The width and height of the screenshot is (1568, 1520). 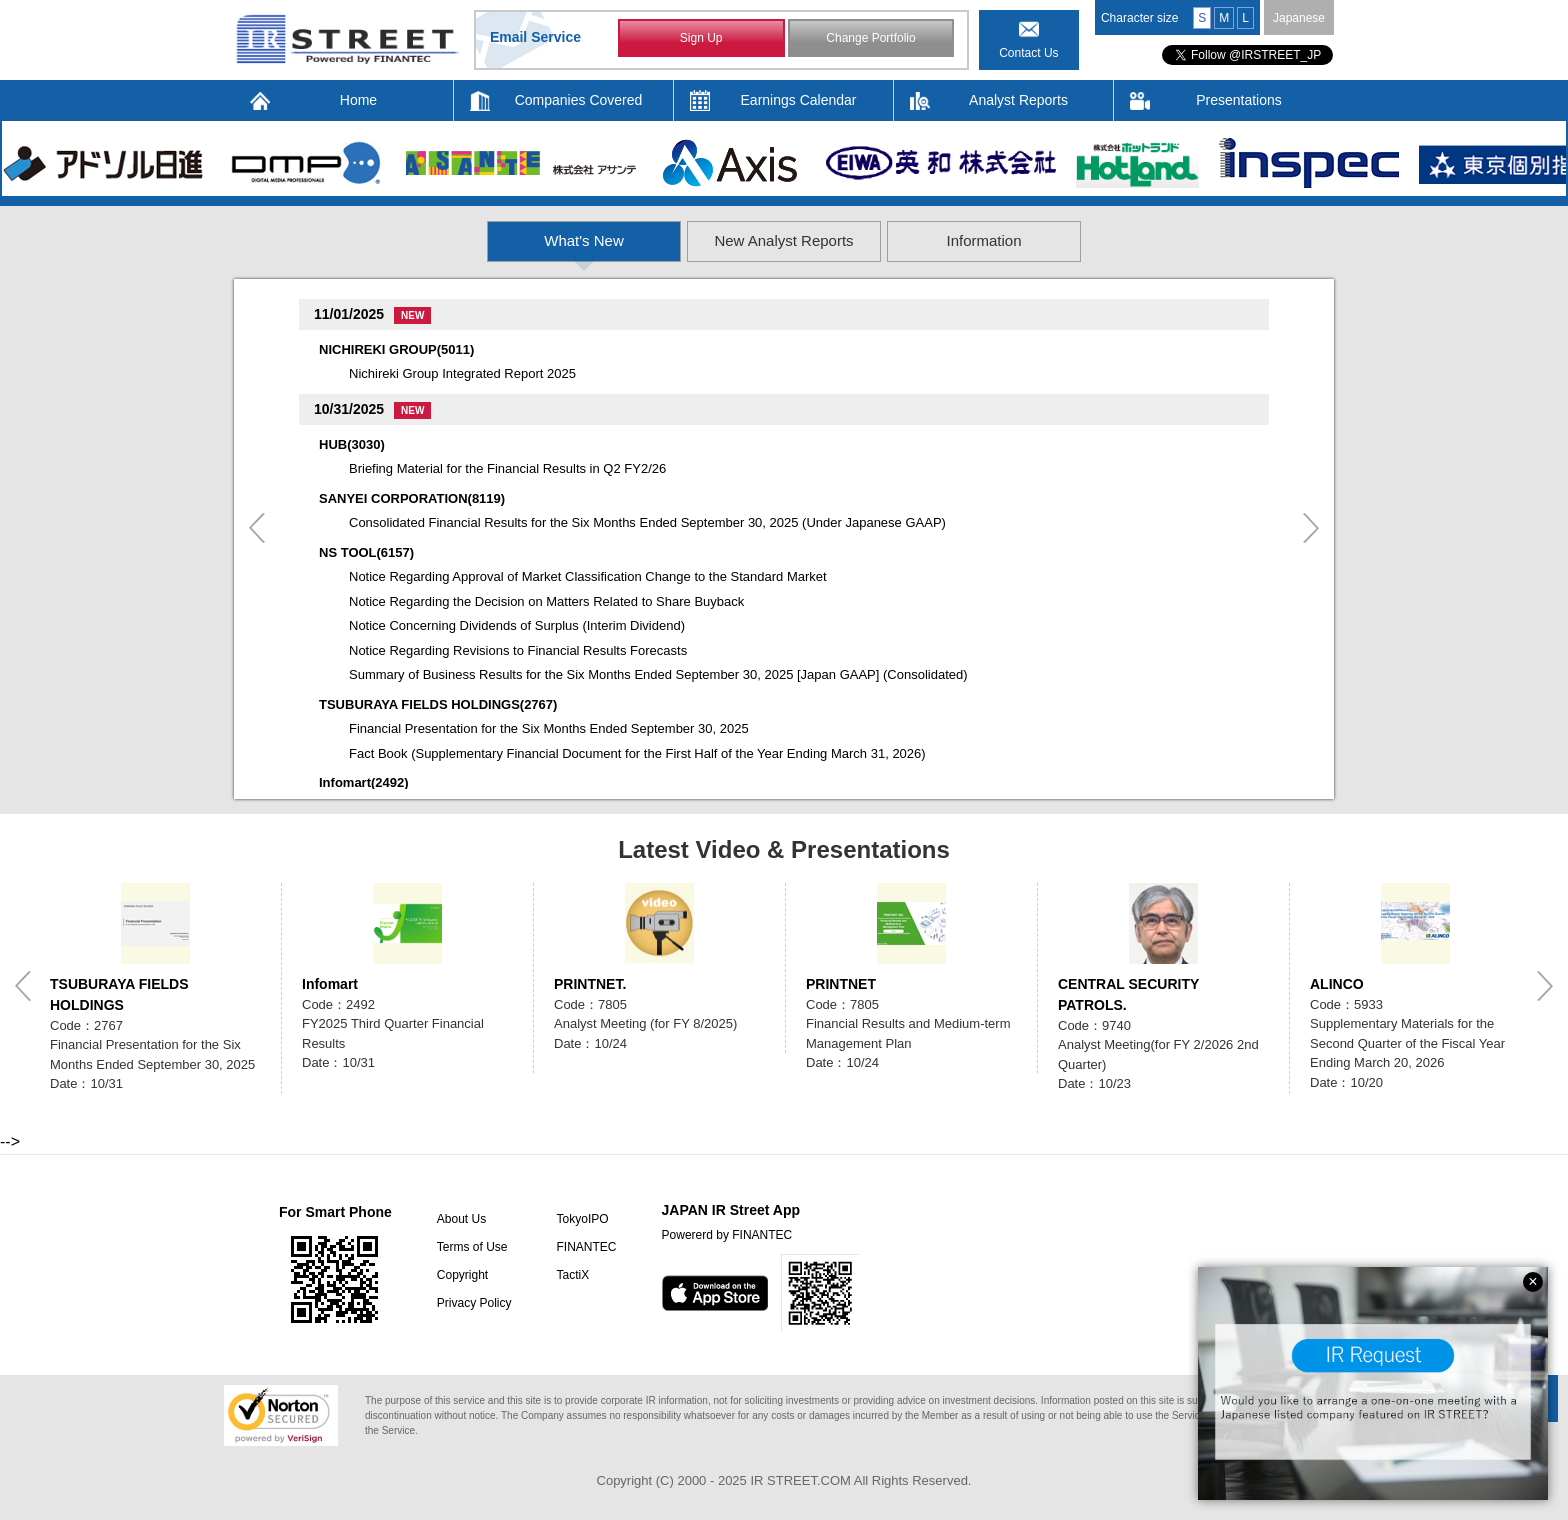 What do you see at coordinates (579, 100) in the screenshot?
I see `Companies Covered` at bounding box center [579, 100].